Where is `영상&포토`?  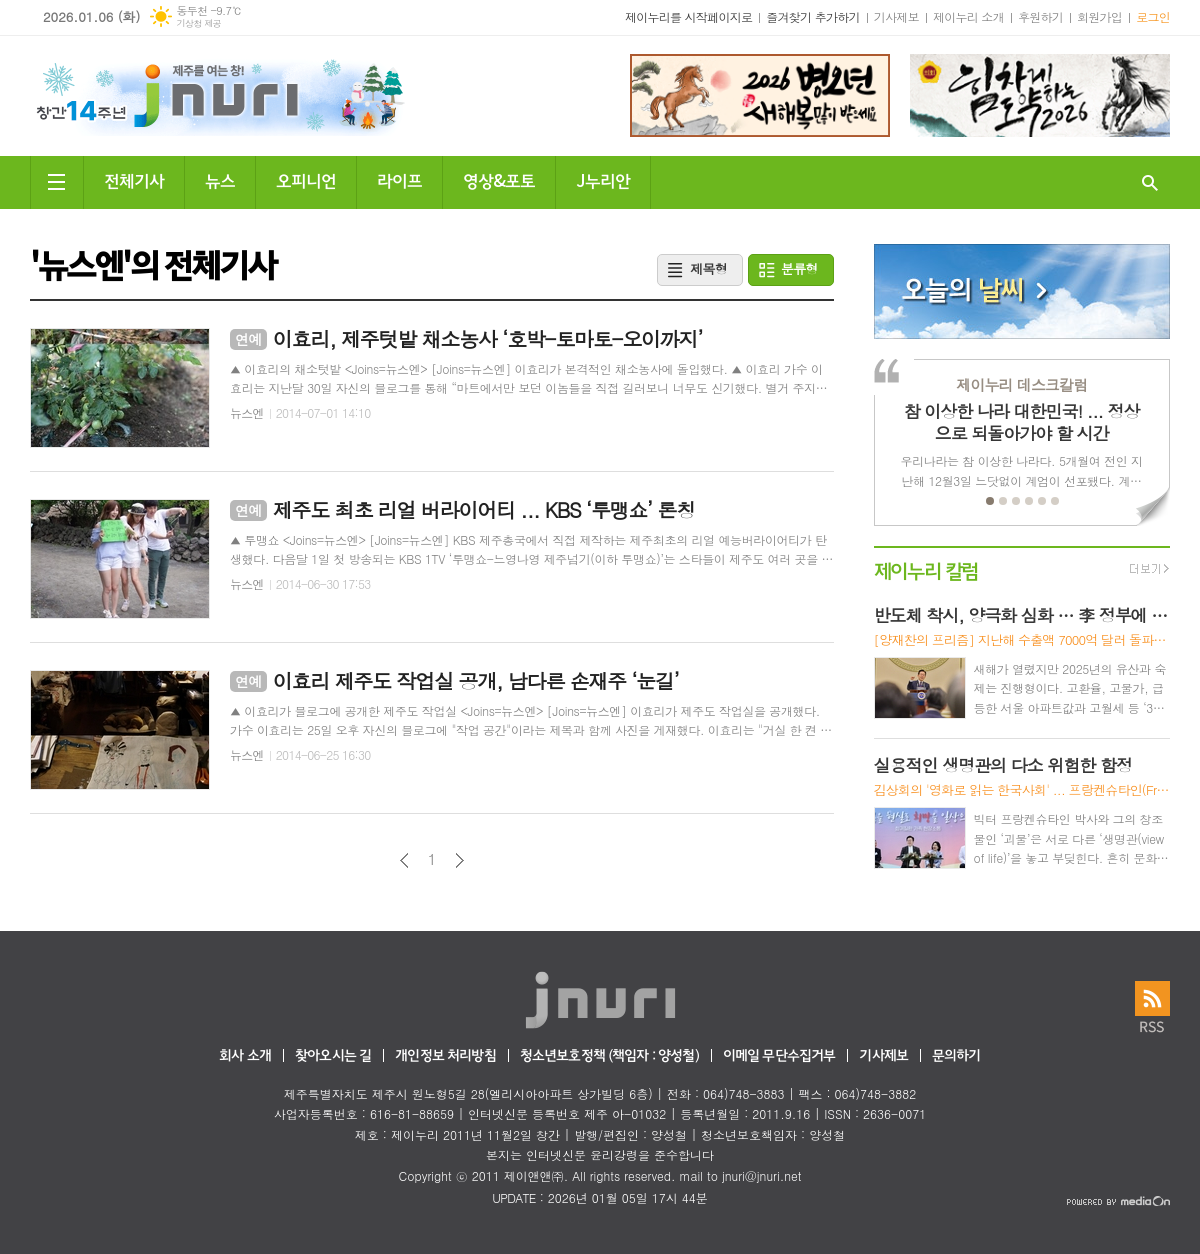 영상&포토 is located at coordinates (499, 179).